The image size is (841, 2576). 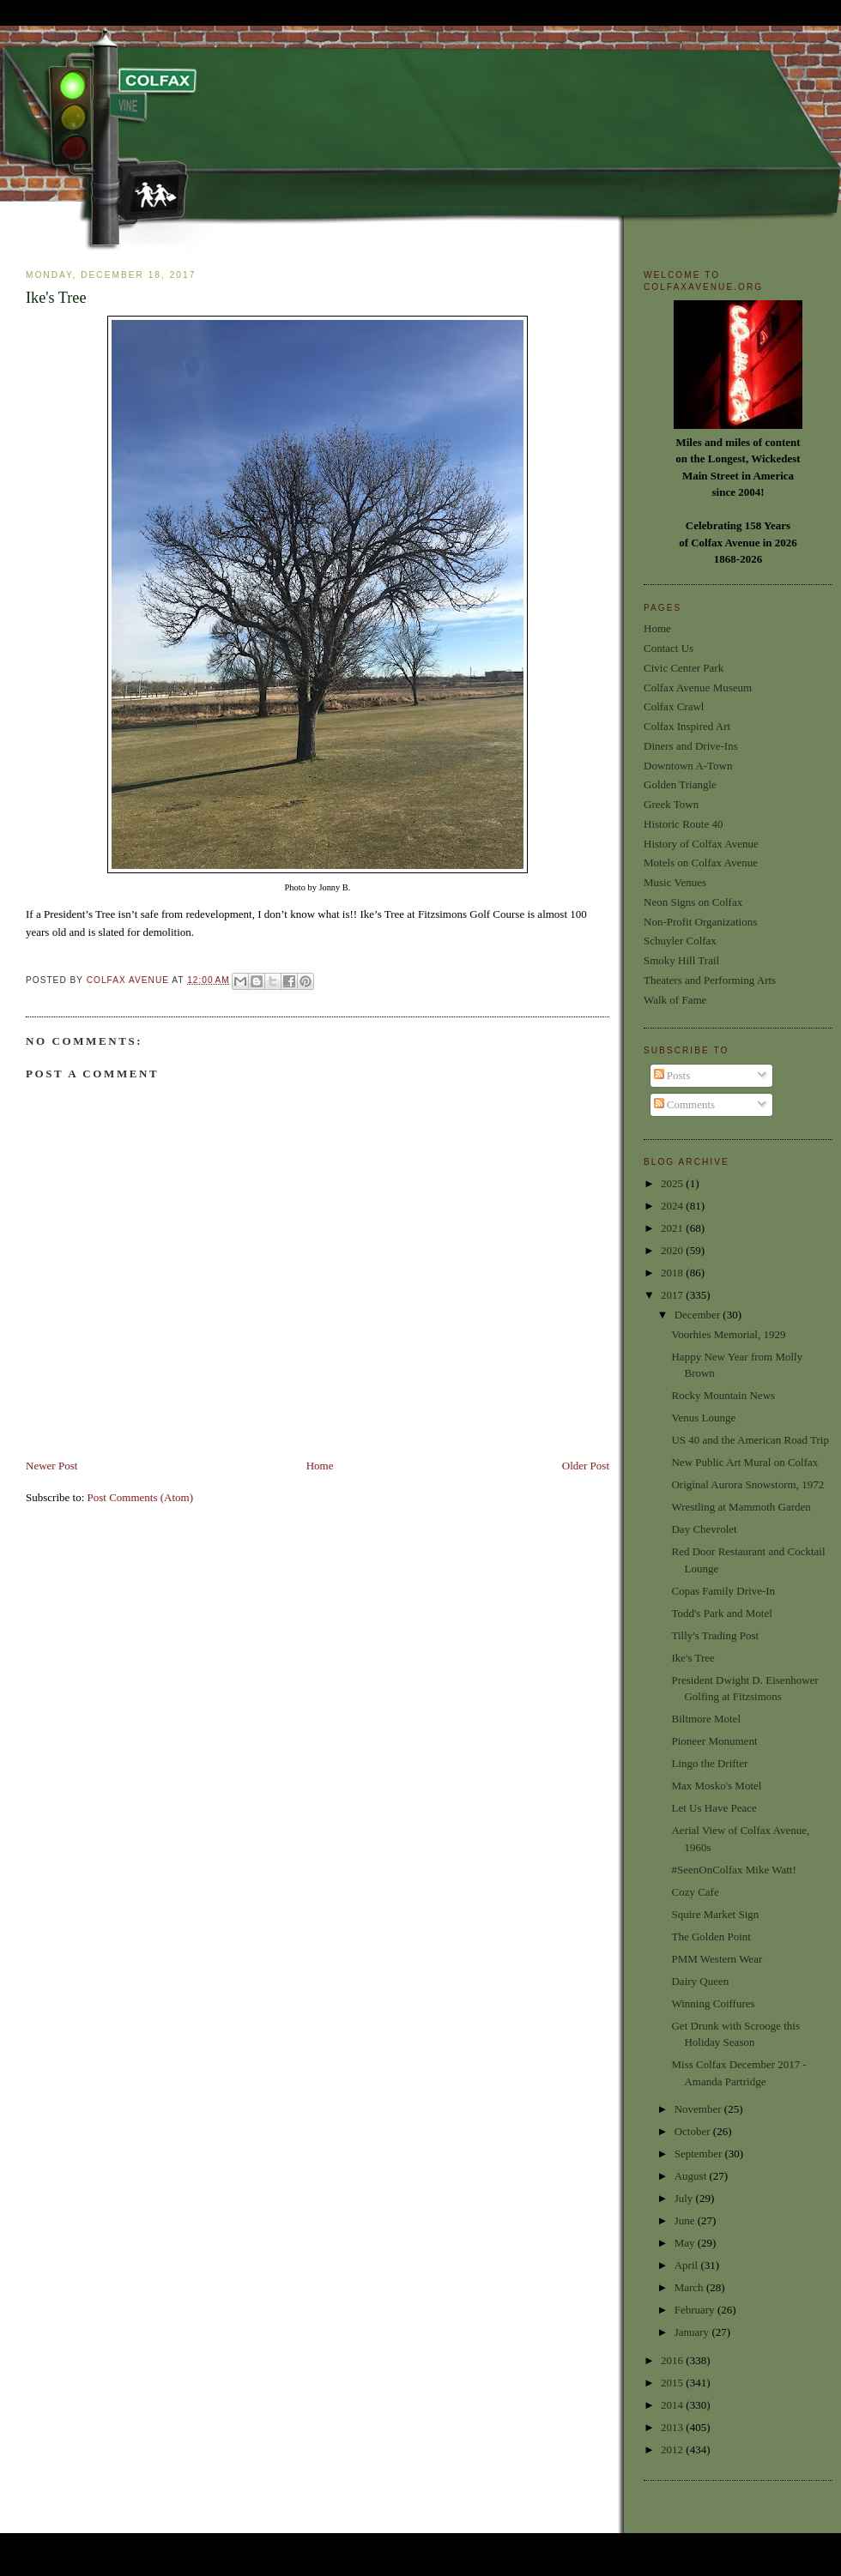 What do you see at coordinates (696, 2309) in the screenshot?
I see `February` at bounding box center [696, 2309].